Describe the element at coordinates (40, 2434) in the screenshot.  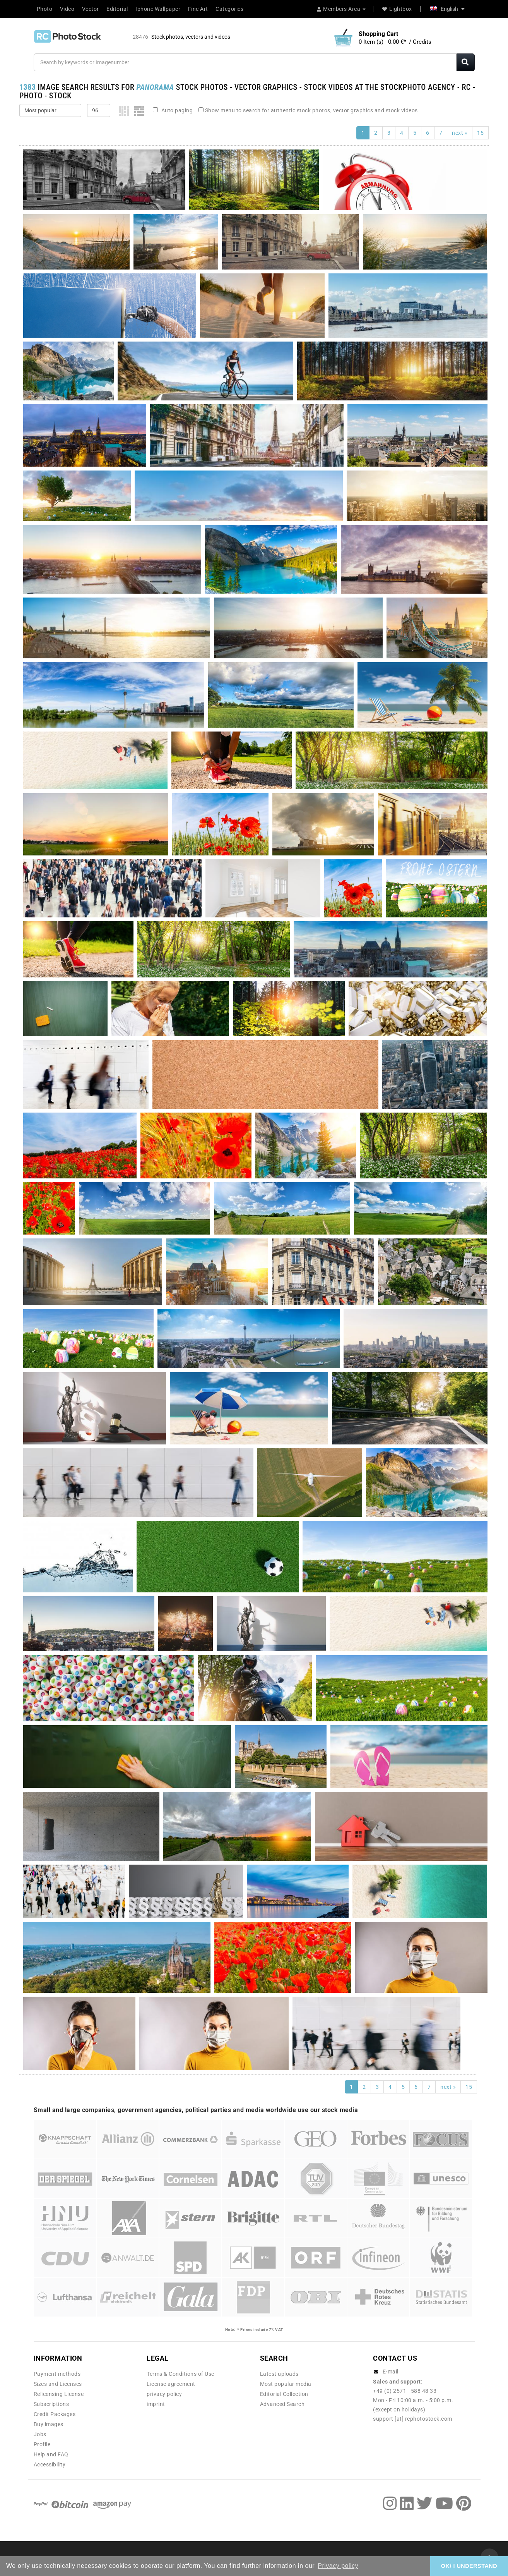
I see `Jobs` at that location.